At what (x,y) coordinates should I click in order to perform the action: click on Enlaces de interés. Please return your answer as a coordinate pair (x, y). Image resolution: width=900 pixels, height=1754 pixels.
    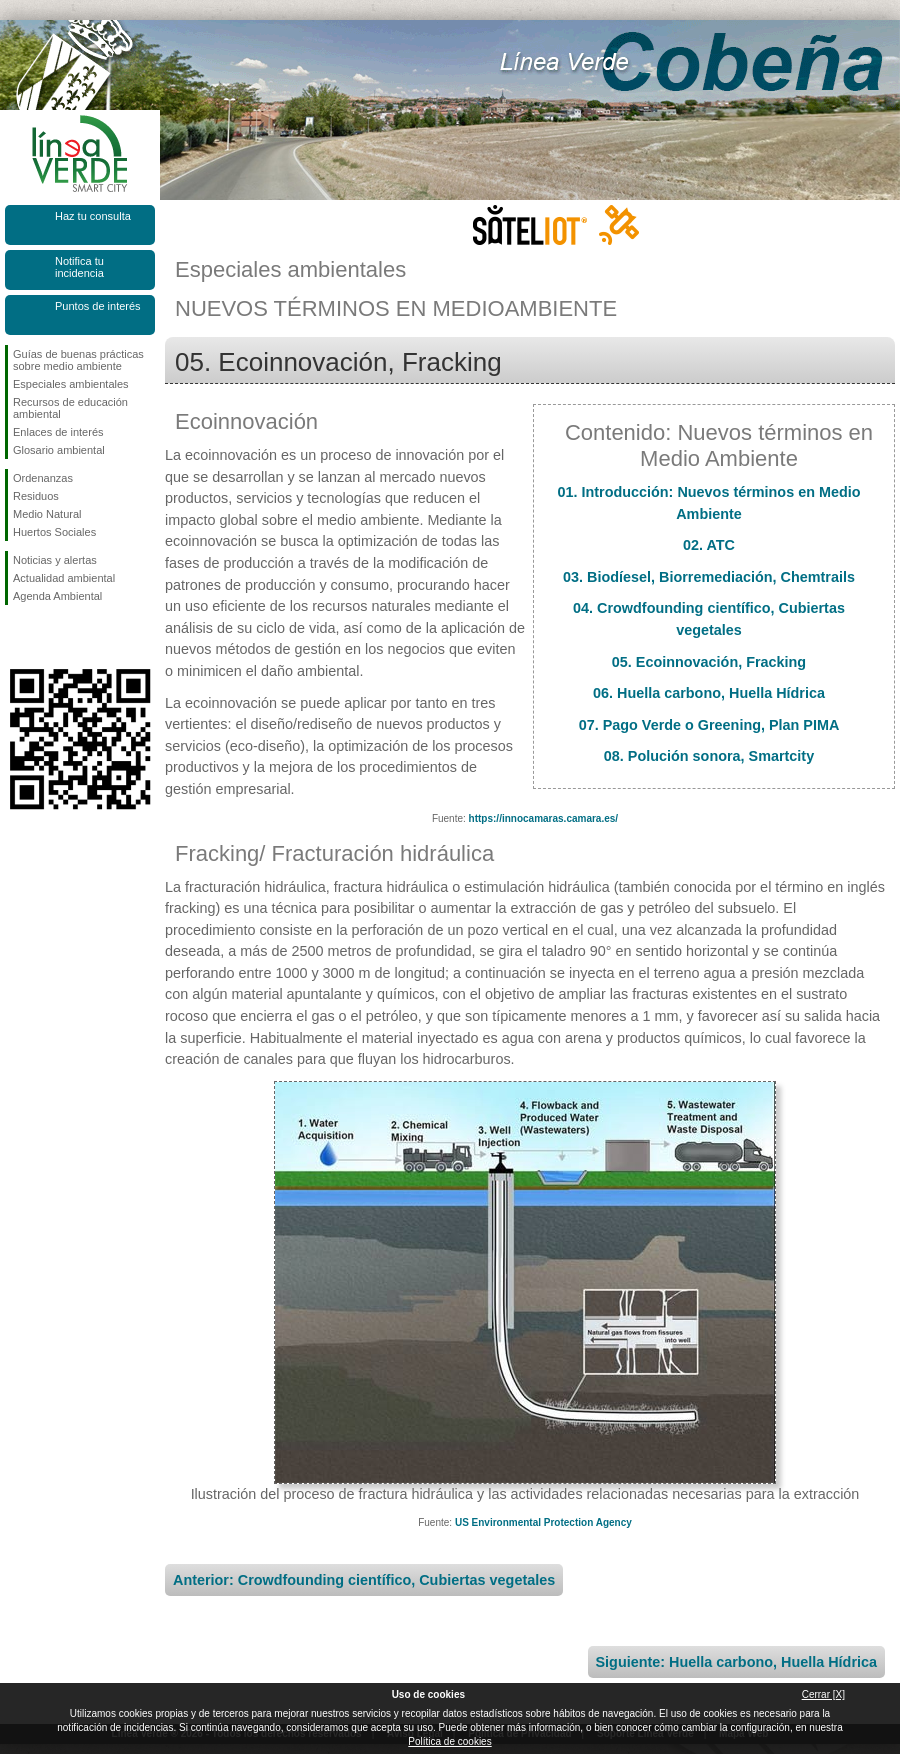
    Looking at the image, I should click on (58, 432).